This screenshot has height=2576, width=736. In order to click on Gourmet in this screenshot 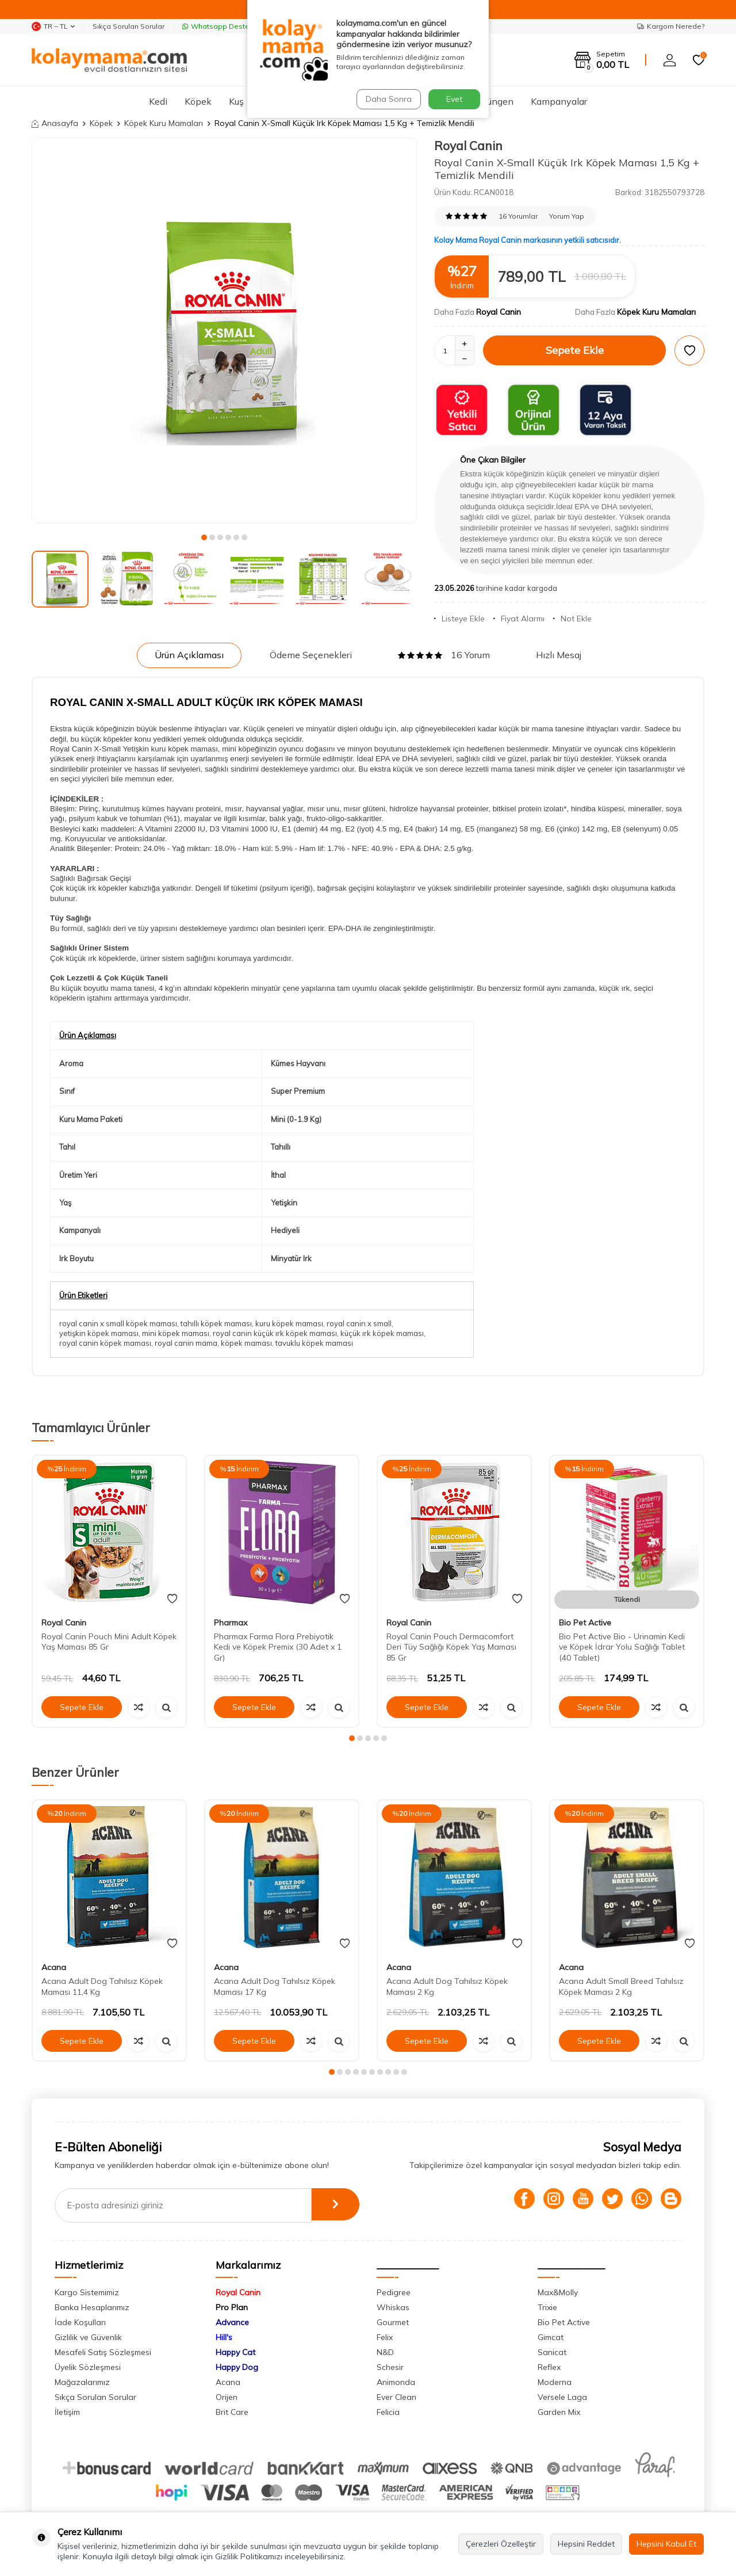, I will do `click(393, 2322)`.